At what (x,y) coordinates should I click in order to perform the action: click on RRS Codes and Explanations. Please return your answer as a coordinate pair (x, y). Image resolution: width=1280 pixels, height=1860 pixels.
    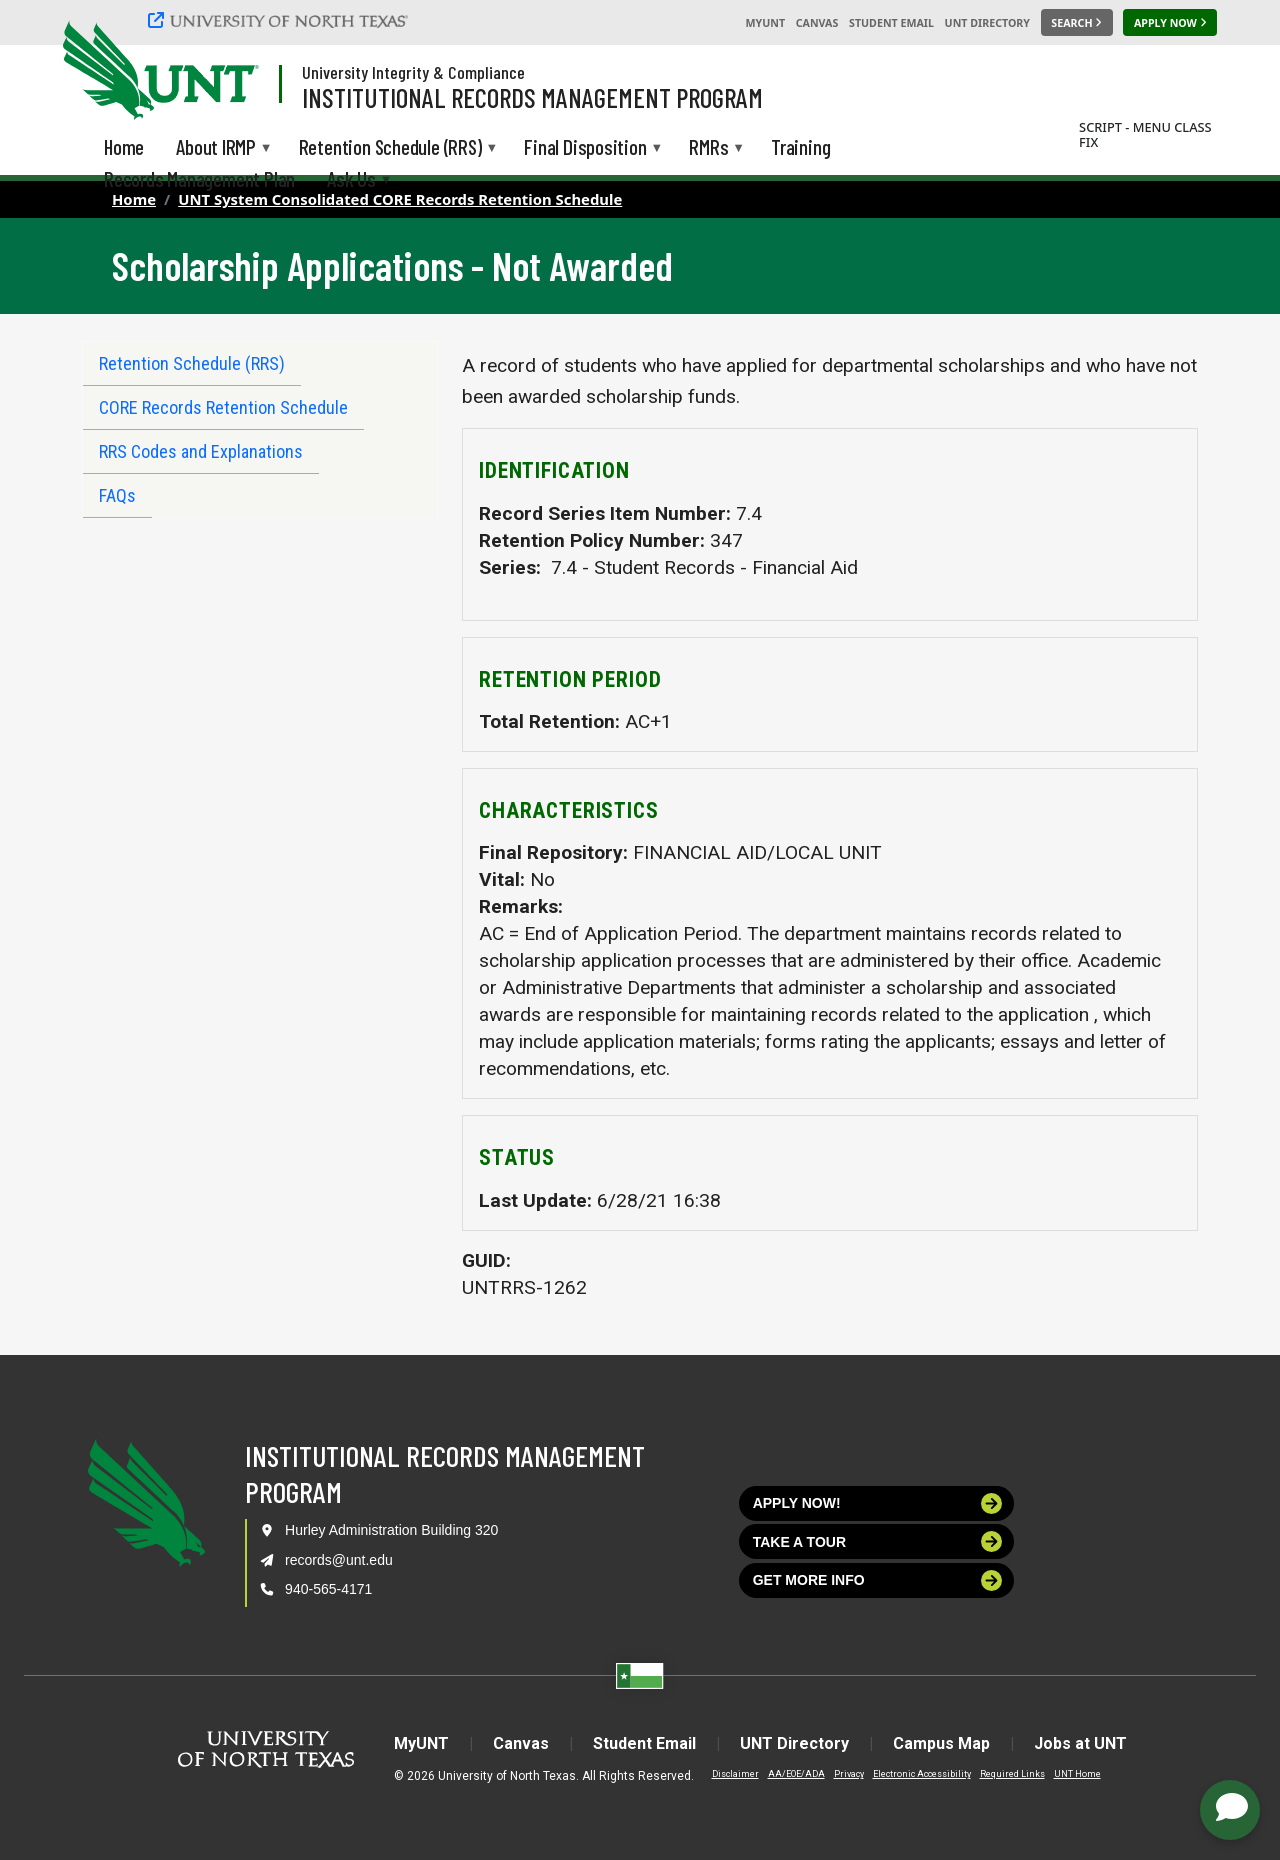
    Looking at the image, I should click on (201, 451).